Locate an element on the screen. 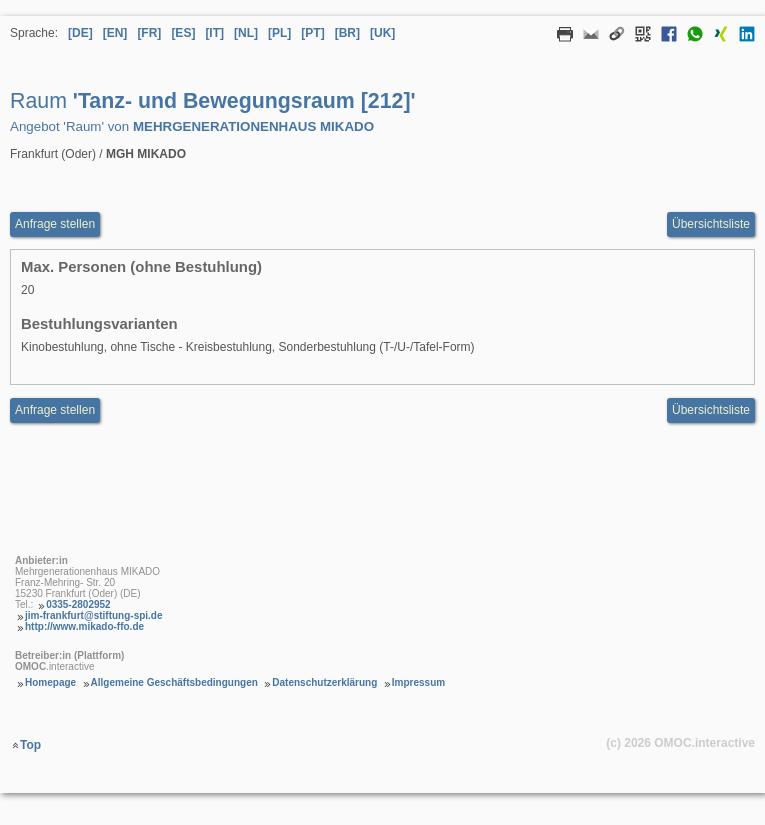  [DE] [Sprache Deutsch] is located at coordinates (80, 33).